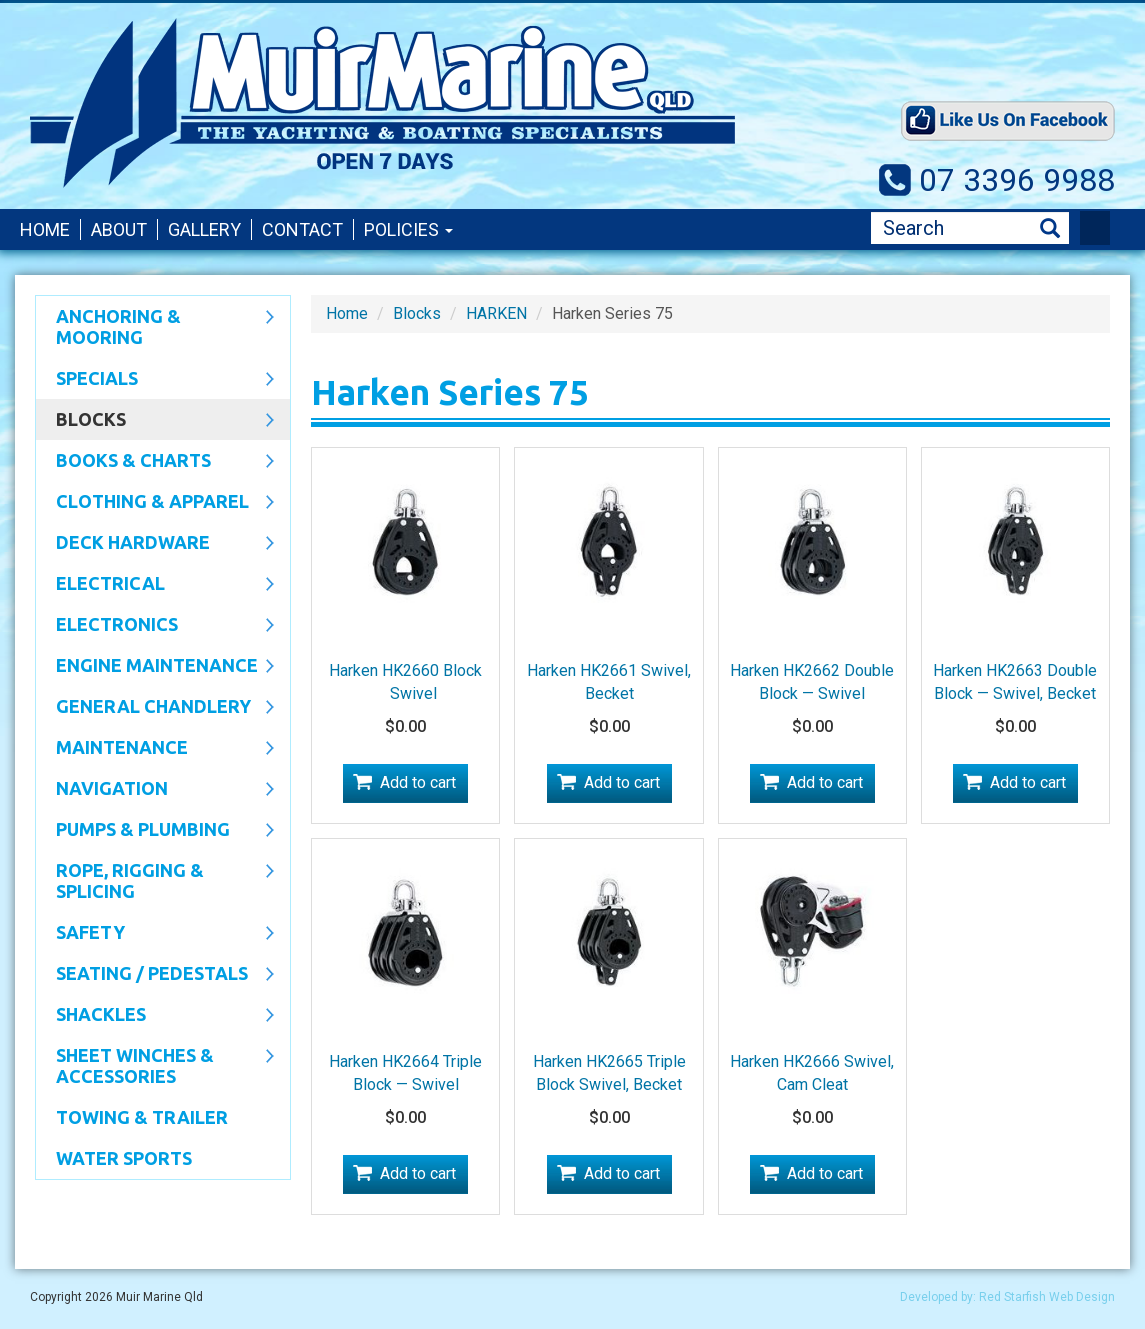  I want to click on Deck Hardware, so click(155, 544).